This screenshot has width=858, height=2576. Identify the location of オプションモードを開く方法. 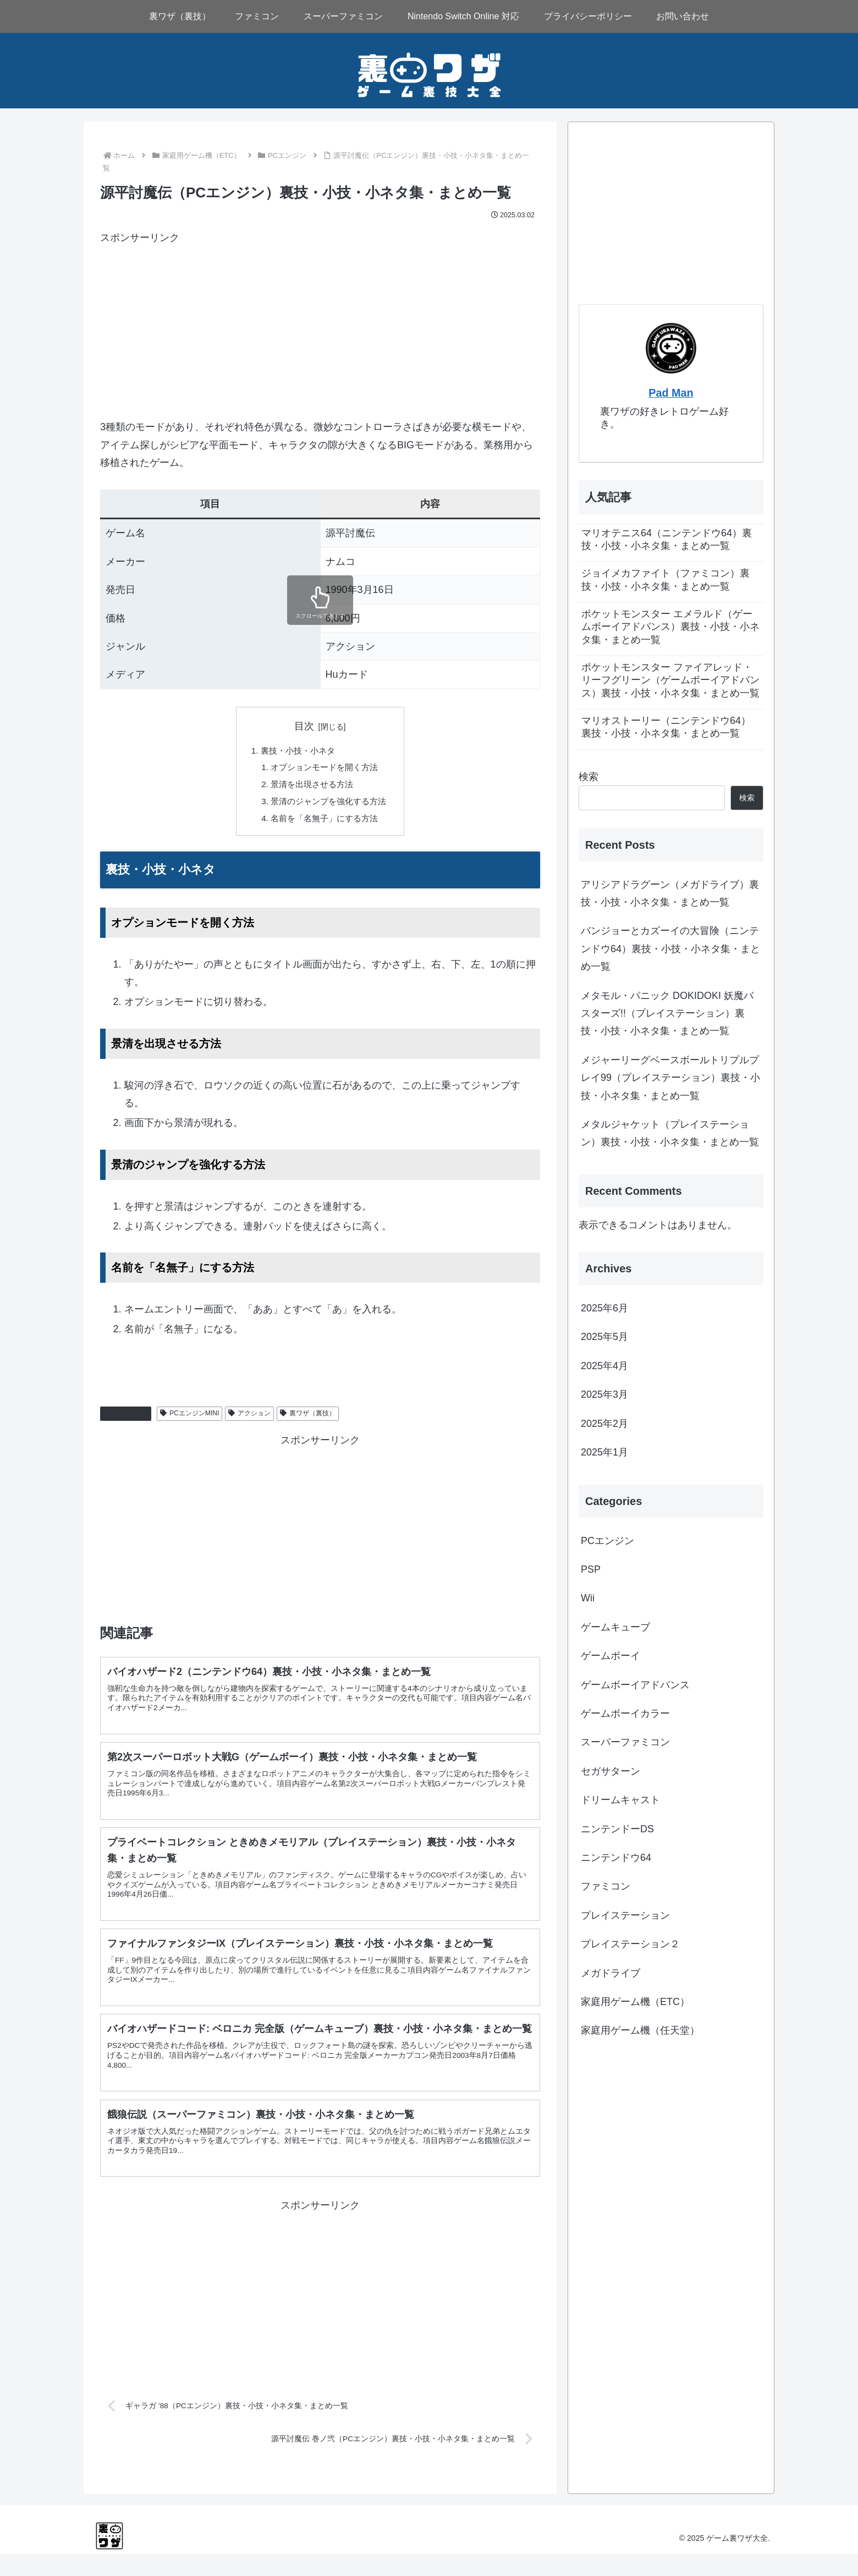
(324, 769).